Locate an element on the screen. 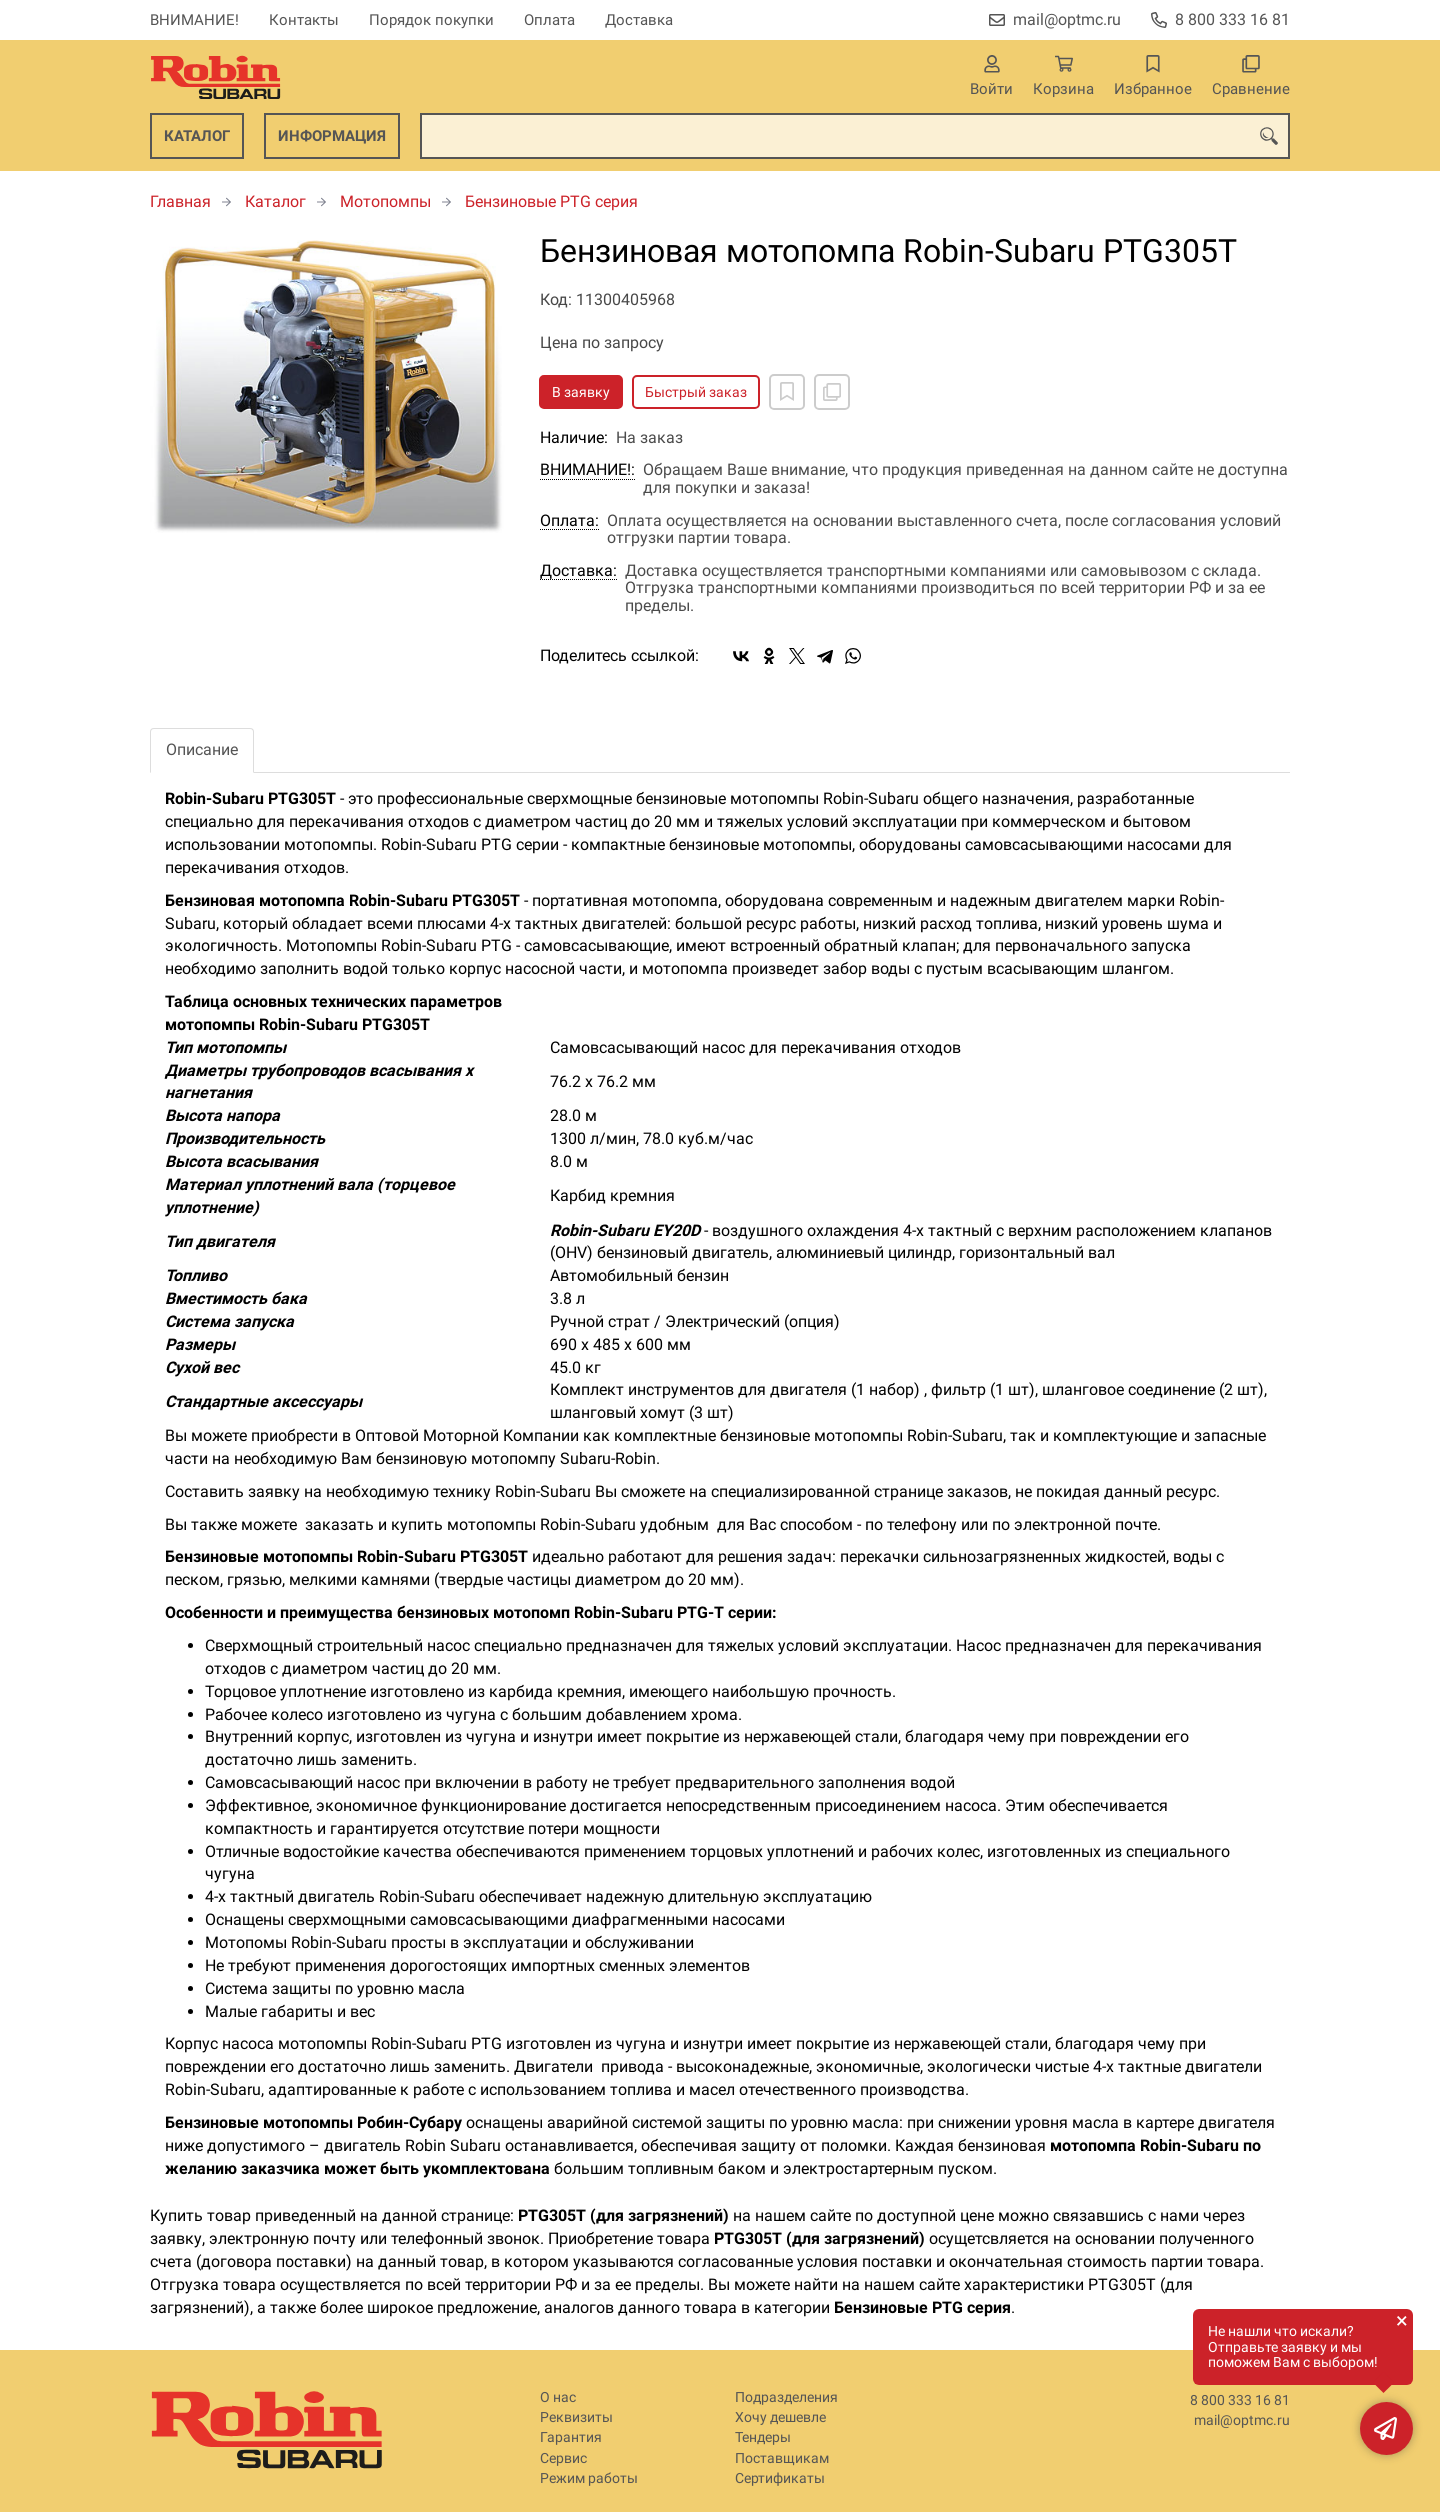 The width and height of the screenshot is (1440, 2512). Сертификаты is located at coordinates (780, 2478).